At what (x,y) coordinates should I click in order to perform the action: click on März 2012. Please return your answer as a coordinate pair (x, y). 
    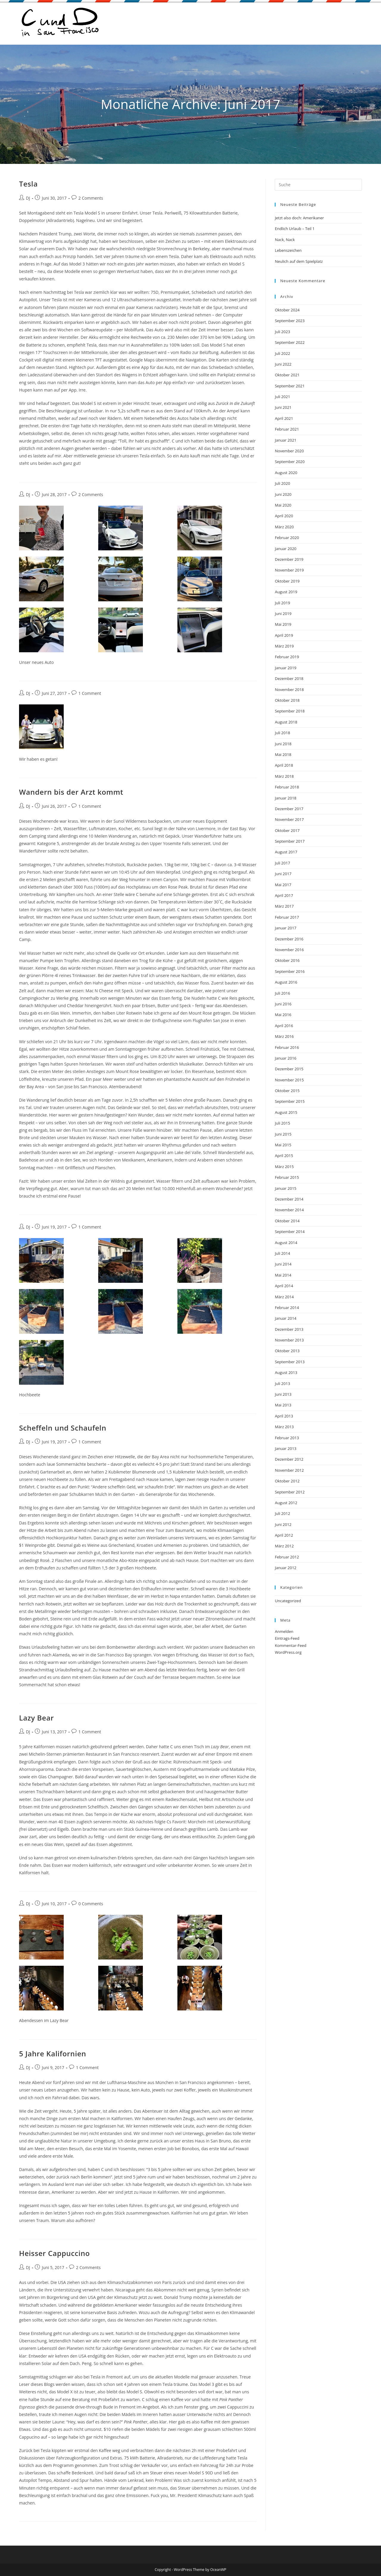
    Looking at the image, I should click on (284, 1546).